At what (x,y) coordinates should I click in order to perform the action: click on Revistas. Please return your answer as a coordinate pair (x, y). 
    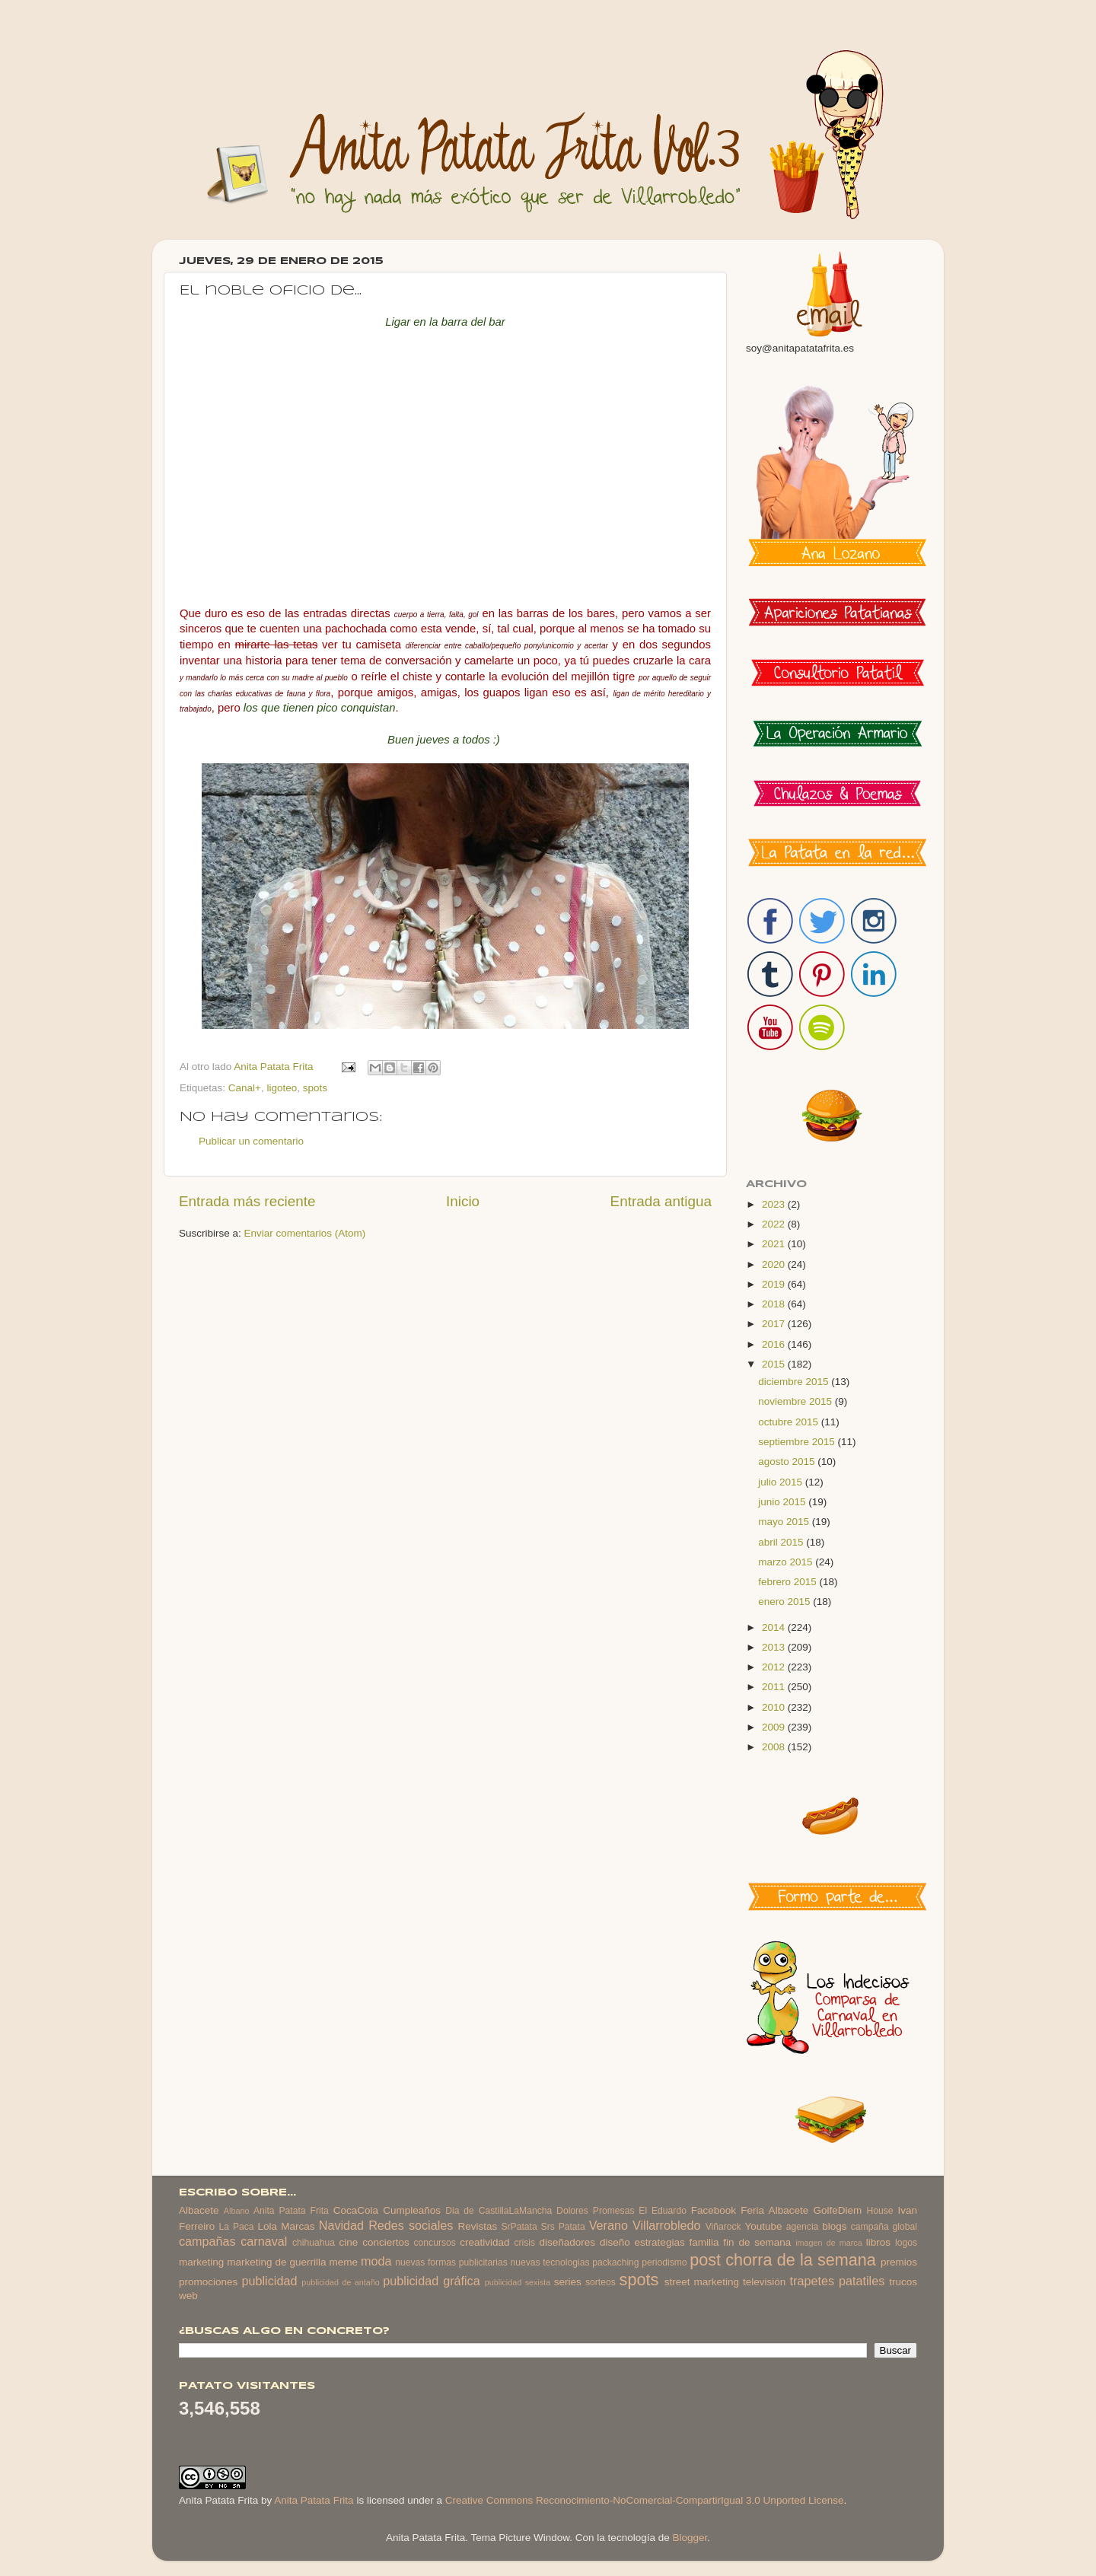
    Looking at the image, I should click on (477, 2226).